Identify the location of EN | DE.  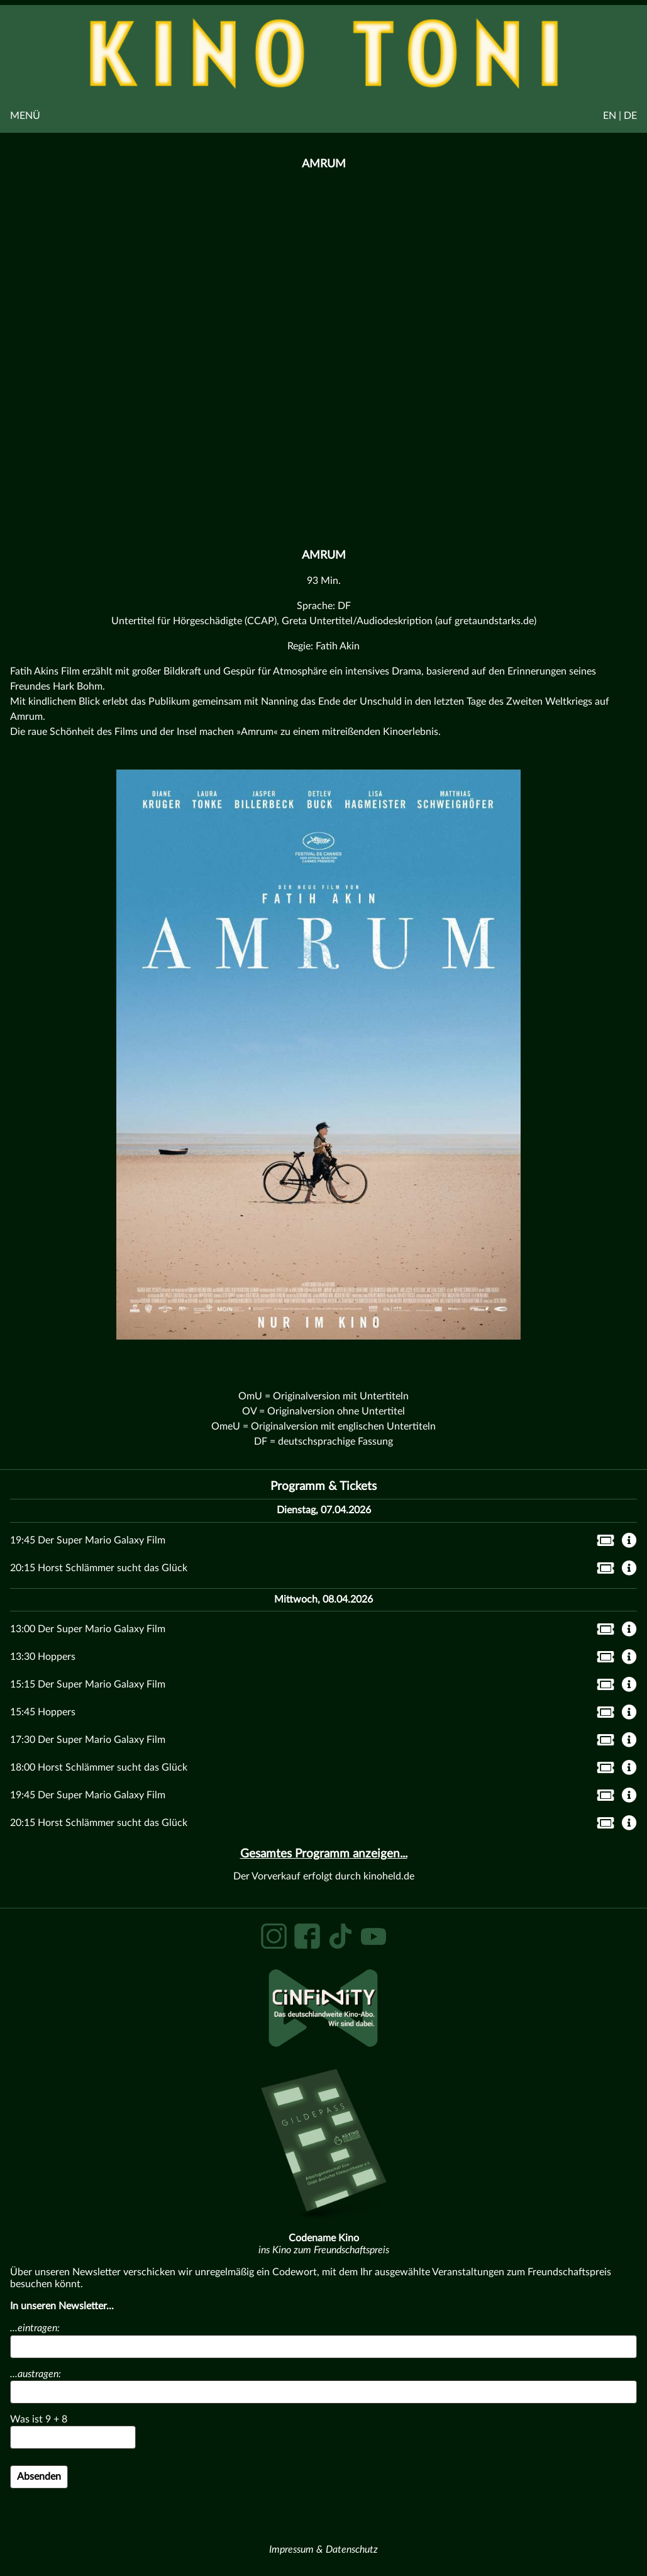
(620, 116).